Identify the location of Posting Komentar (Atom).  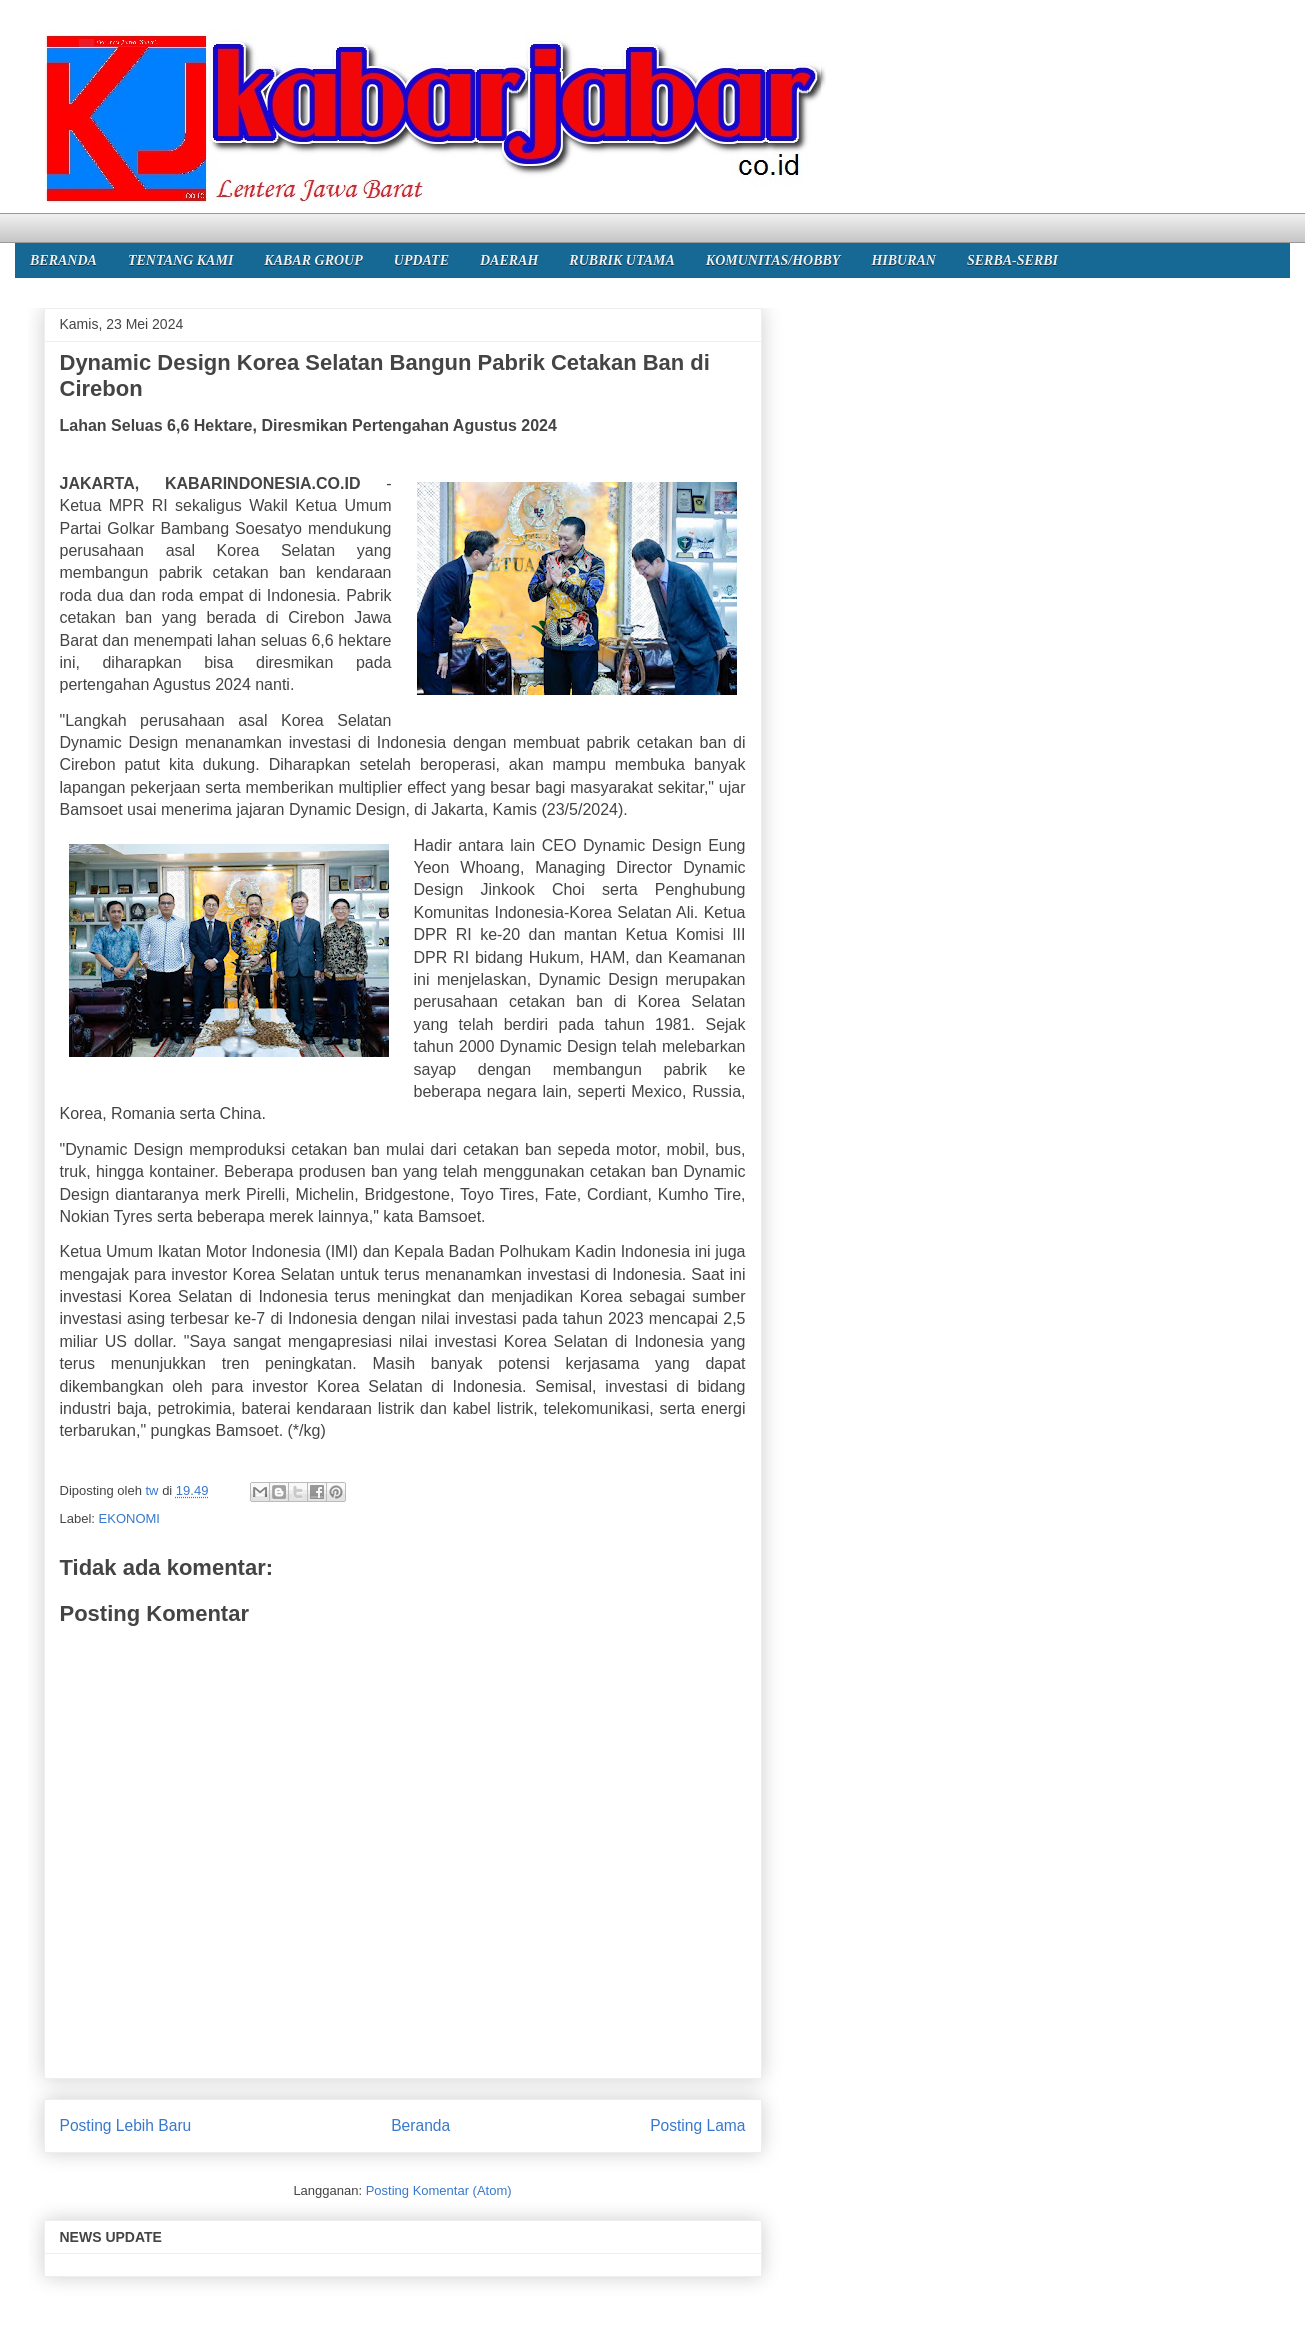
(439, 2190).